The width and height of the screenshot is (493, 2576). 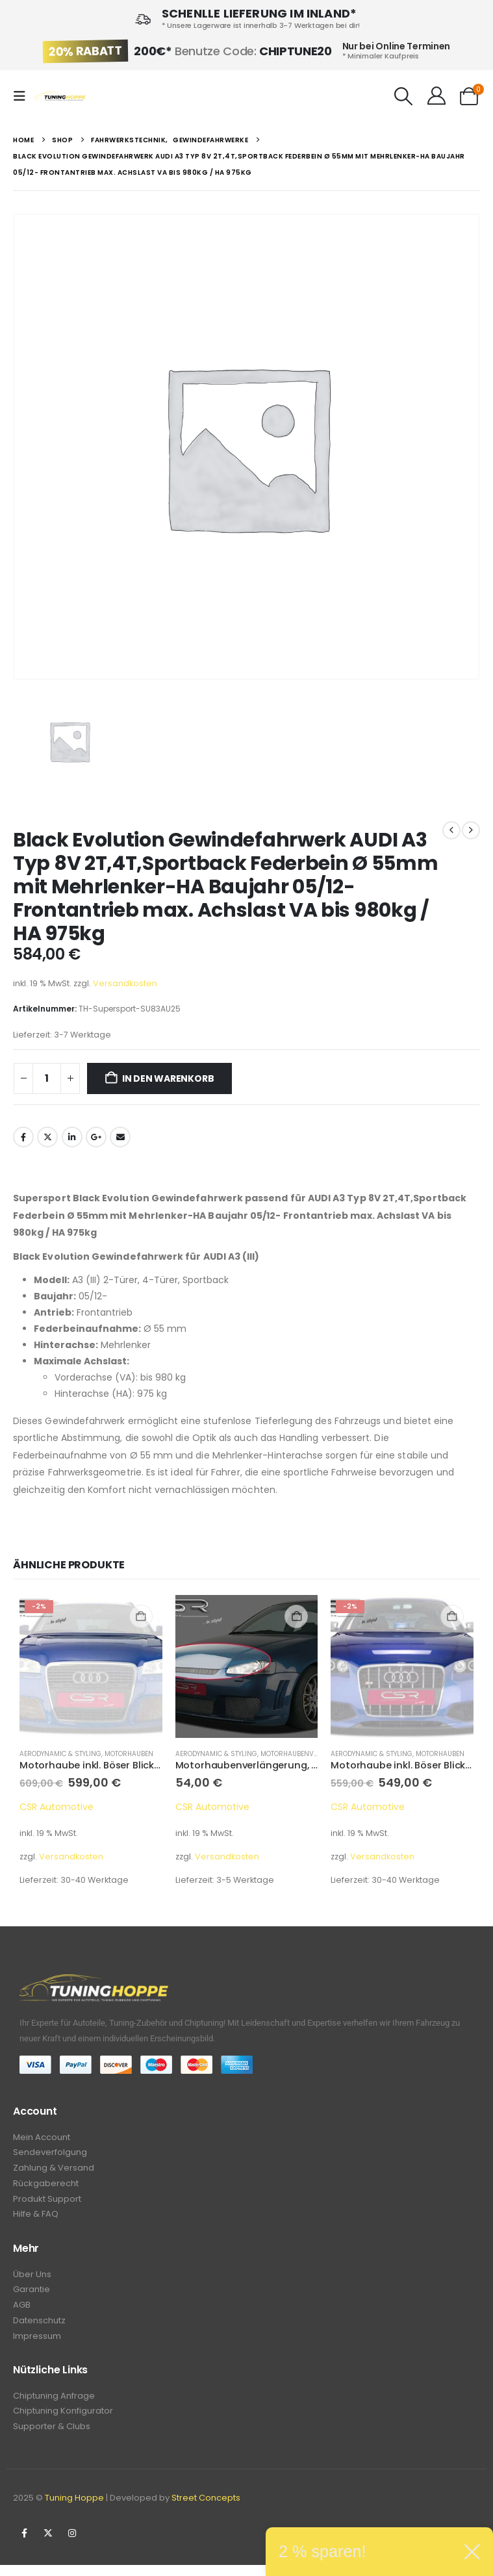 I want to click on Chiptuning Anfrage, so click(x=54, y=2405).